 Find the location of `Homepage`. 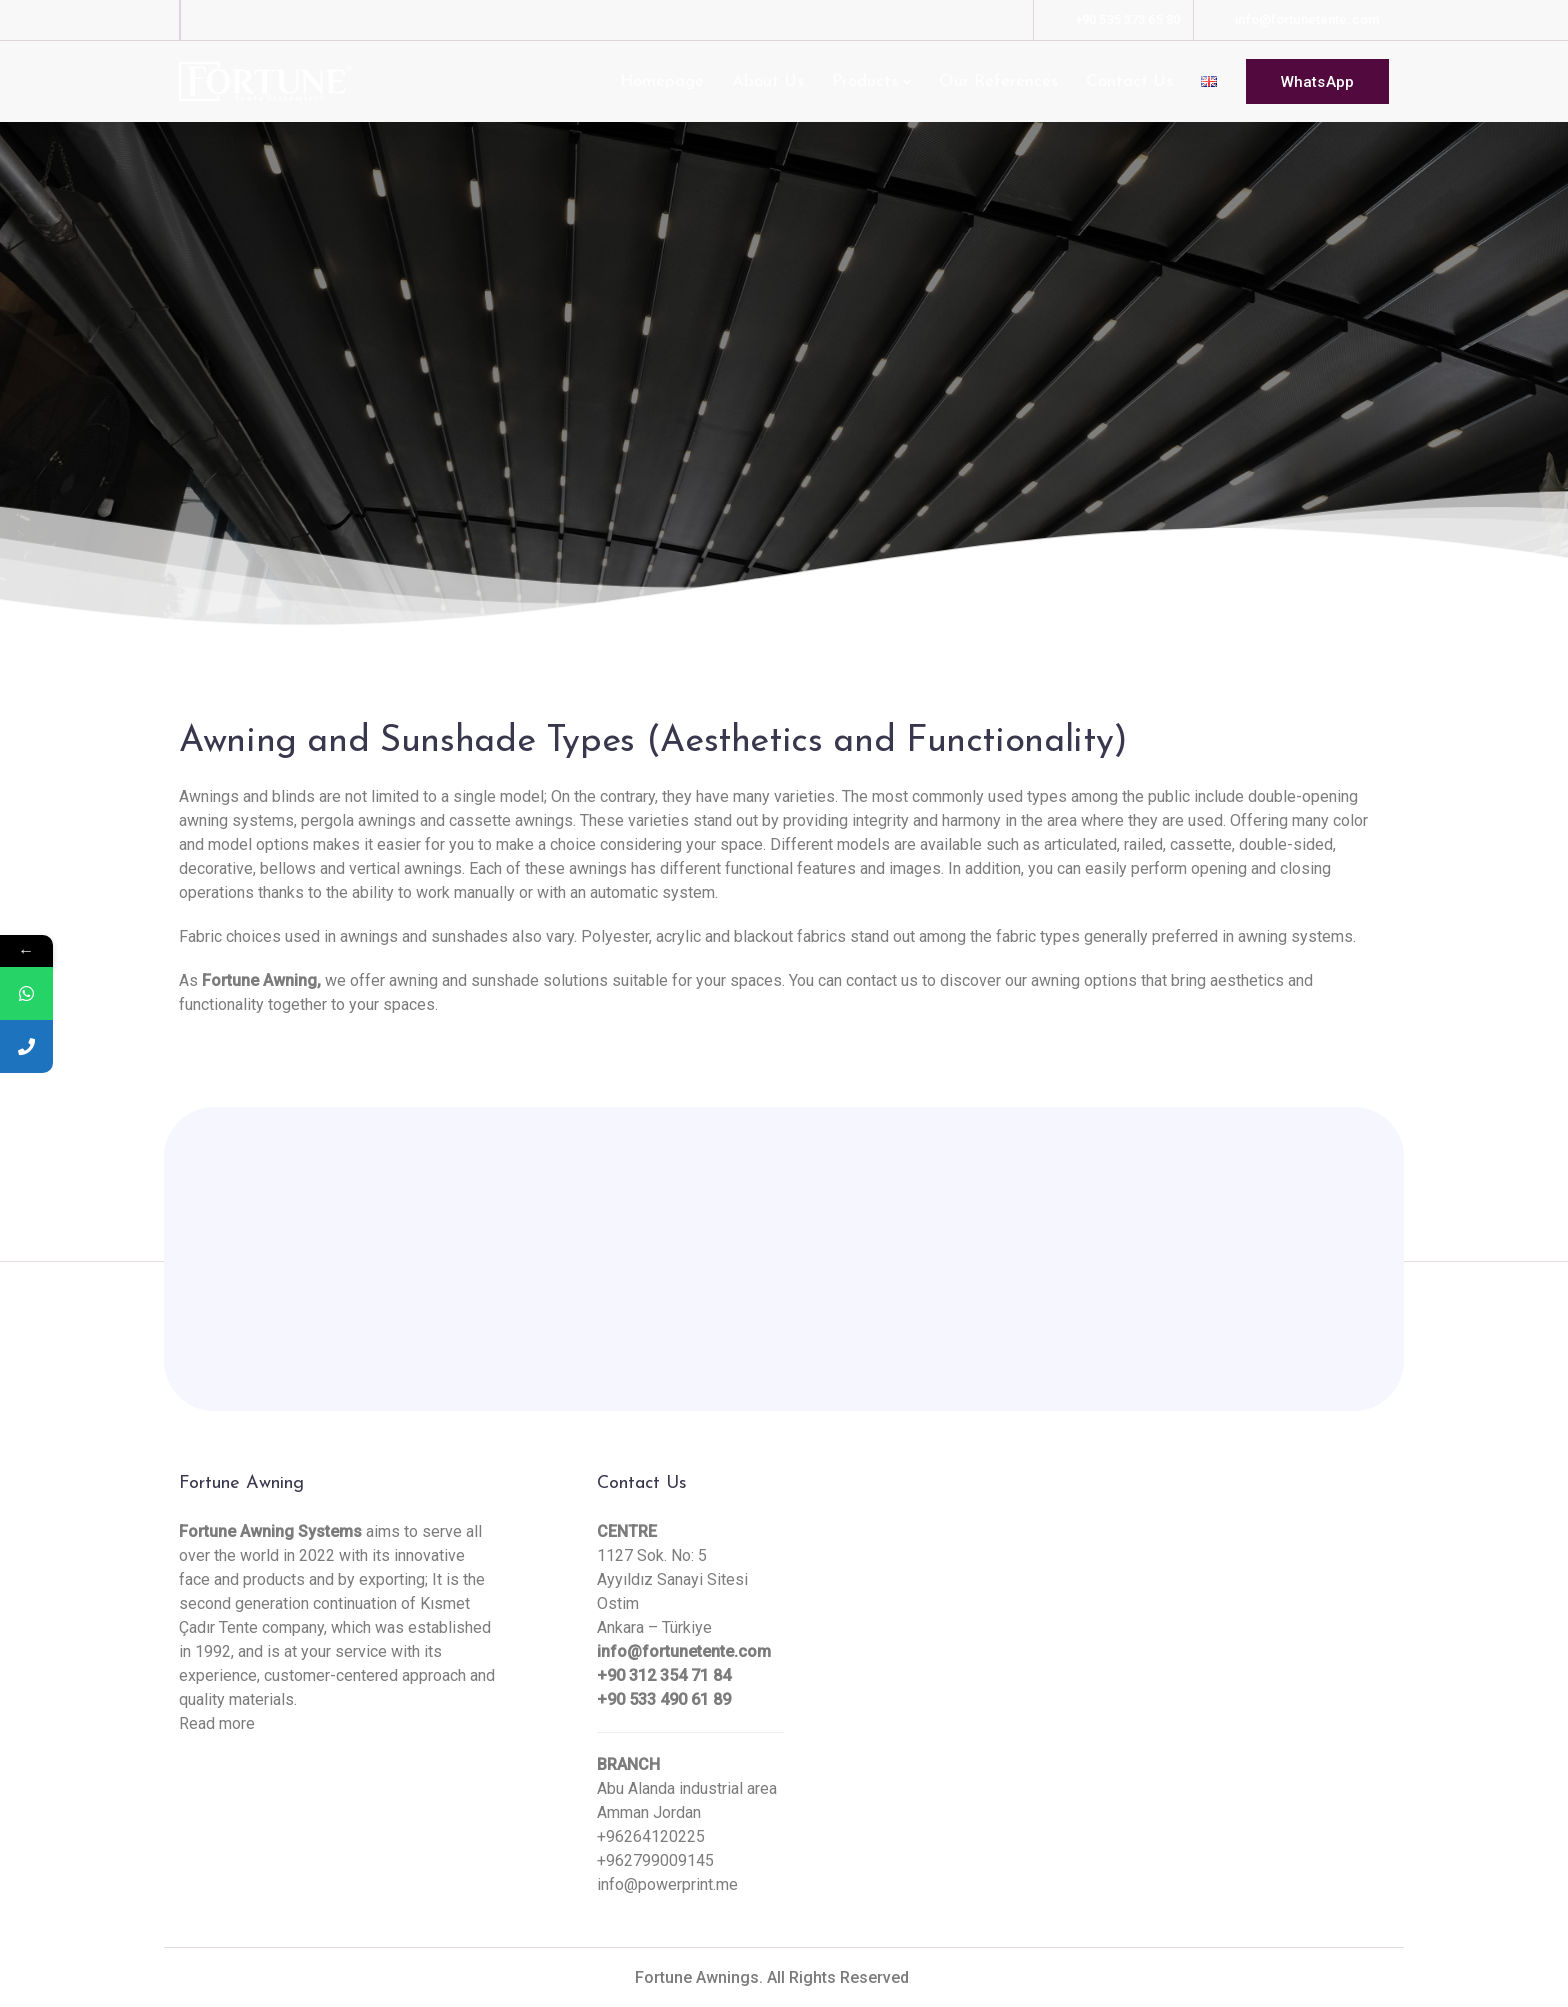

Homepage is located at coordinates (662, 81).